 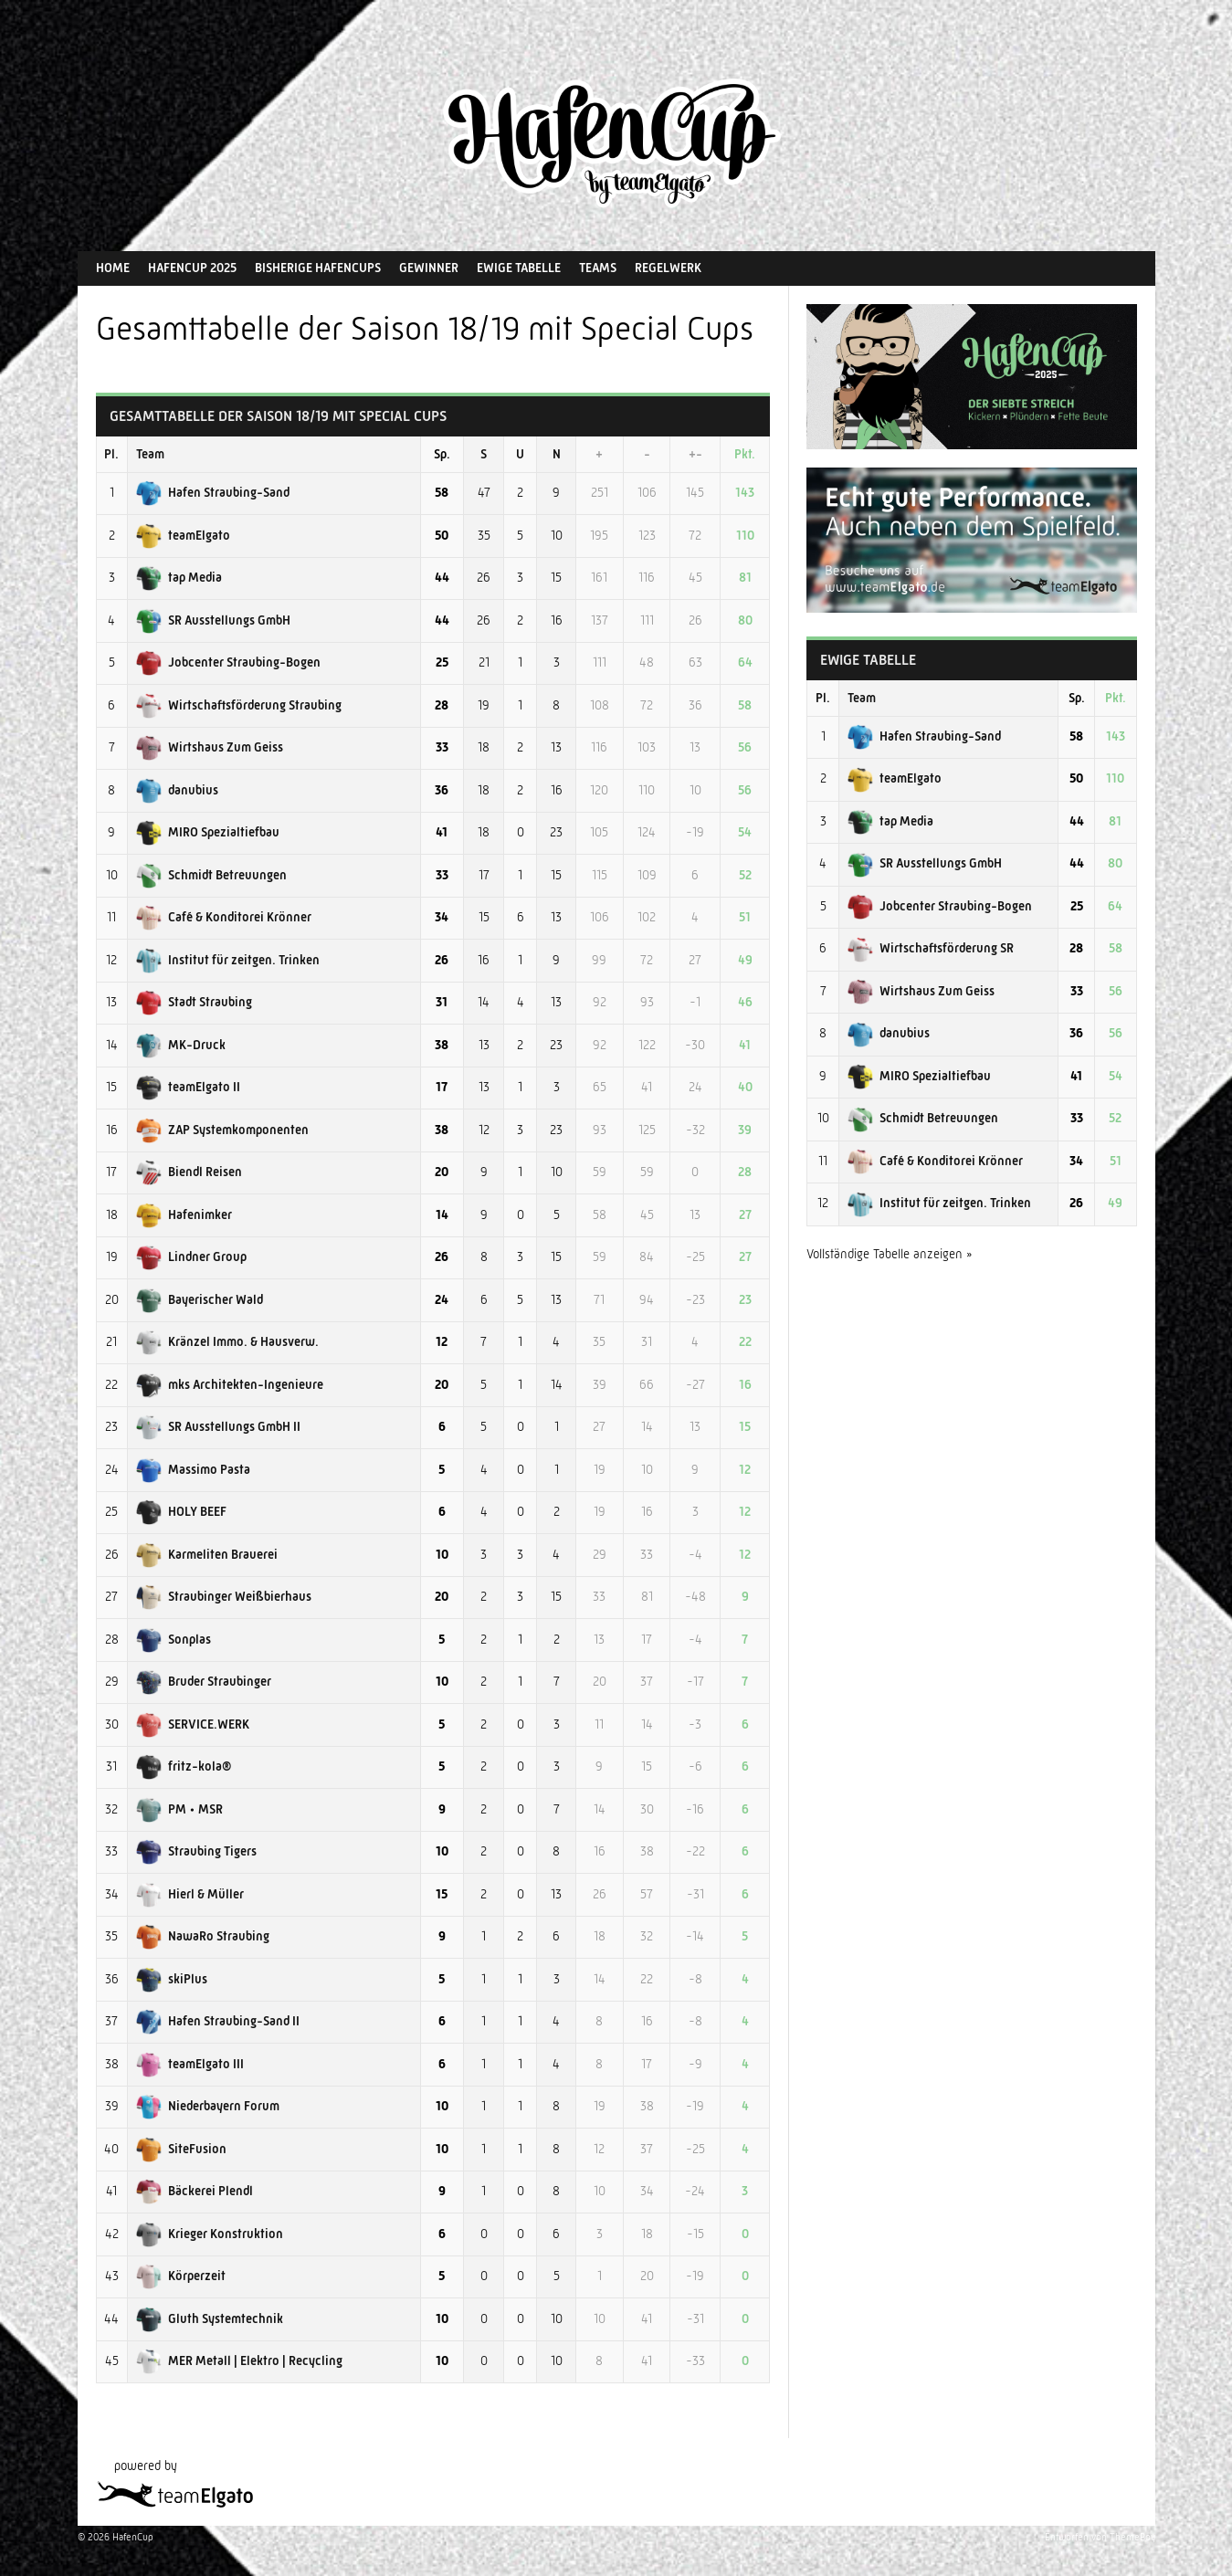 I want to click on Wirtschaftsförderung SR, so click(x=931, y=948).